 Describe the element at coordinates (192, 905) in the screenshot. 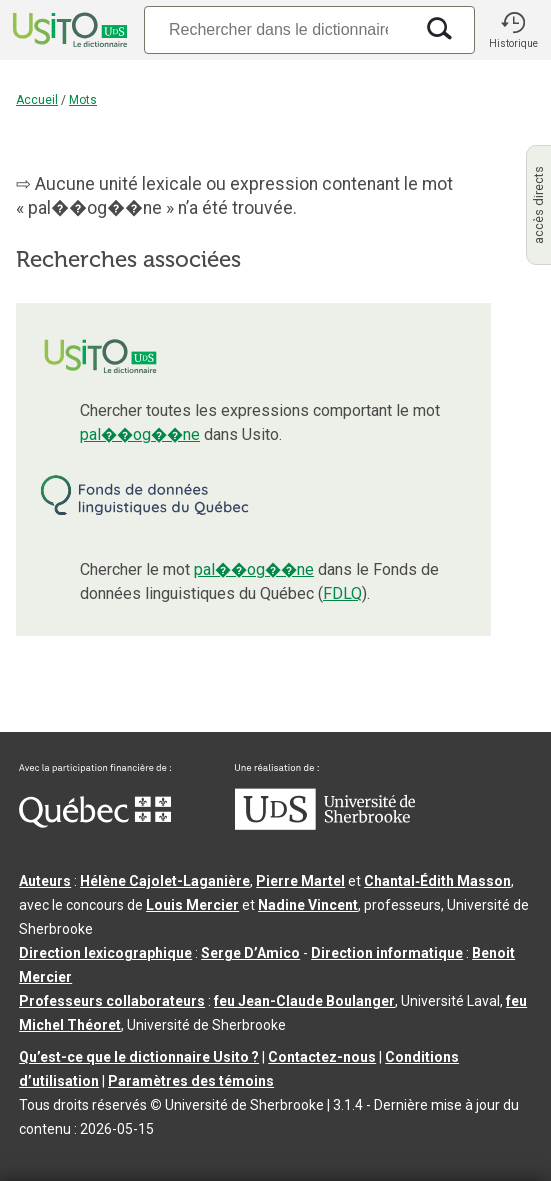

I see `Louis Mercier` at that location.